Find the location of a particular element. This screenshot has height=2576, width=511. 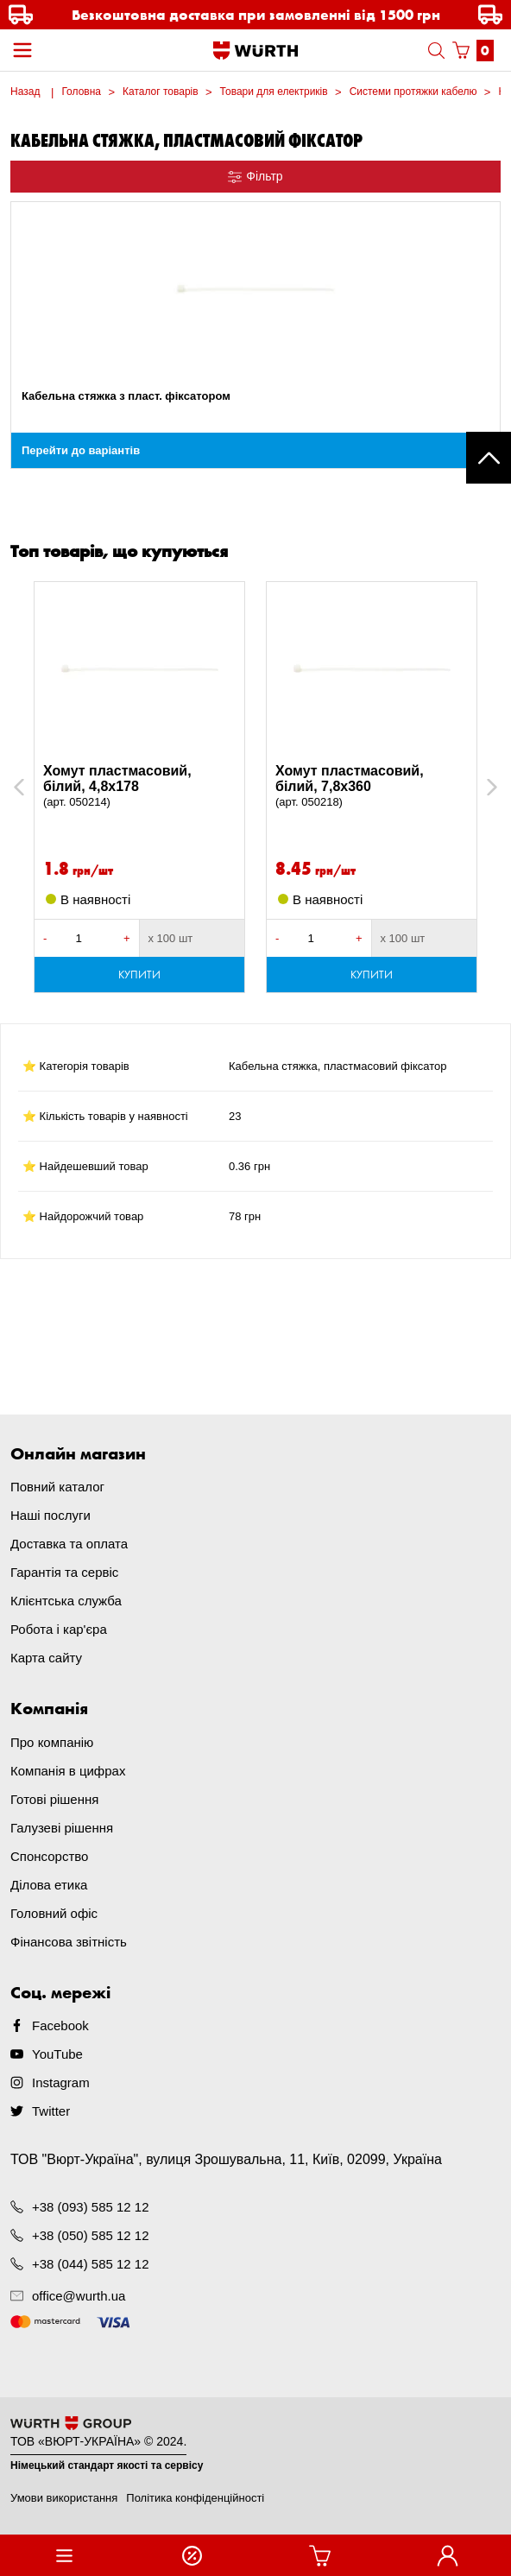

+38 (044) 585 12 12 is located at coordinates (90, 2263).